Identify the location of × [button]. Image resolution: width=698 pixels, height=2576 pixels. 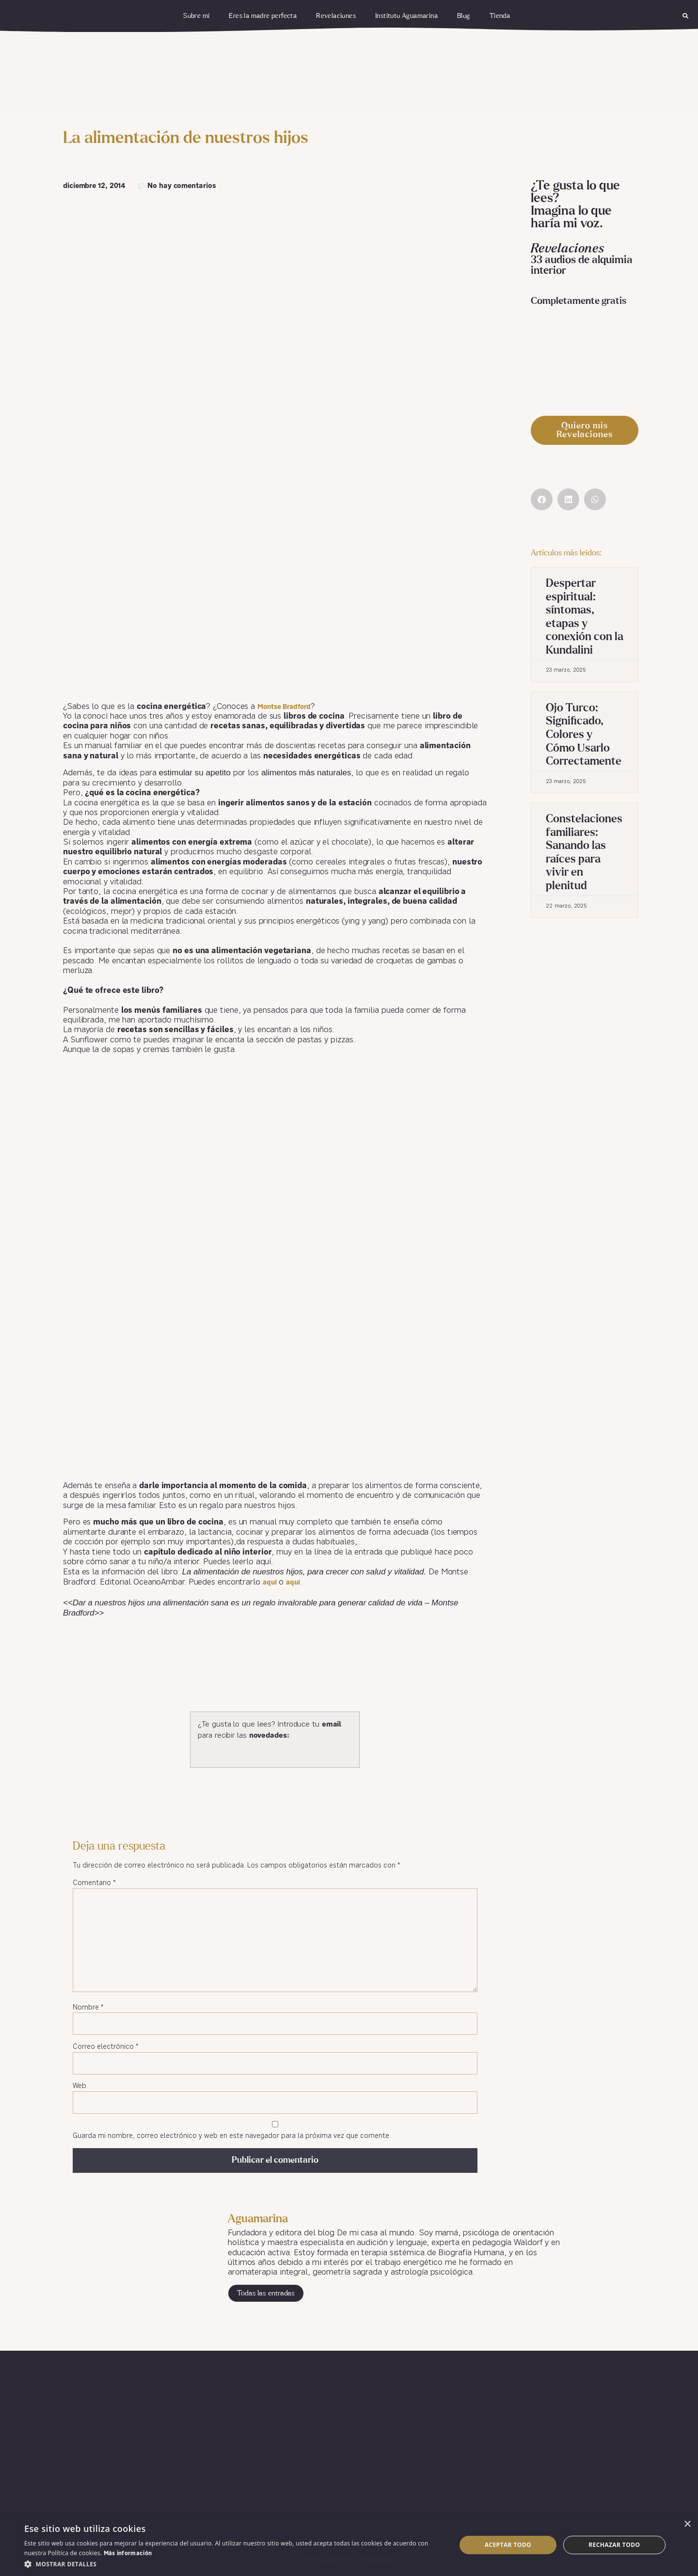
(687, 2524).